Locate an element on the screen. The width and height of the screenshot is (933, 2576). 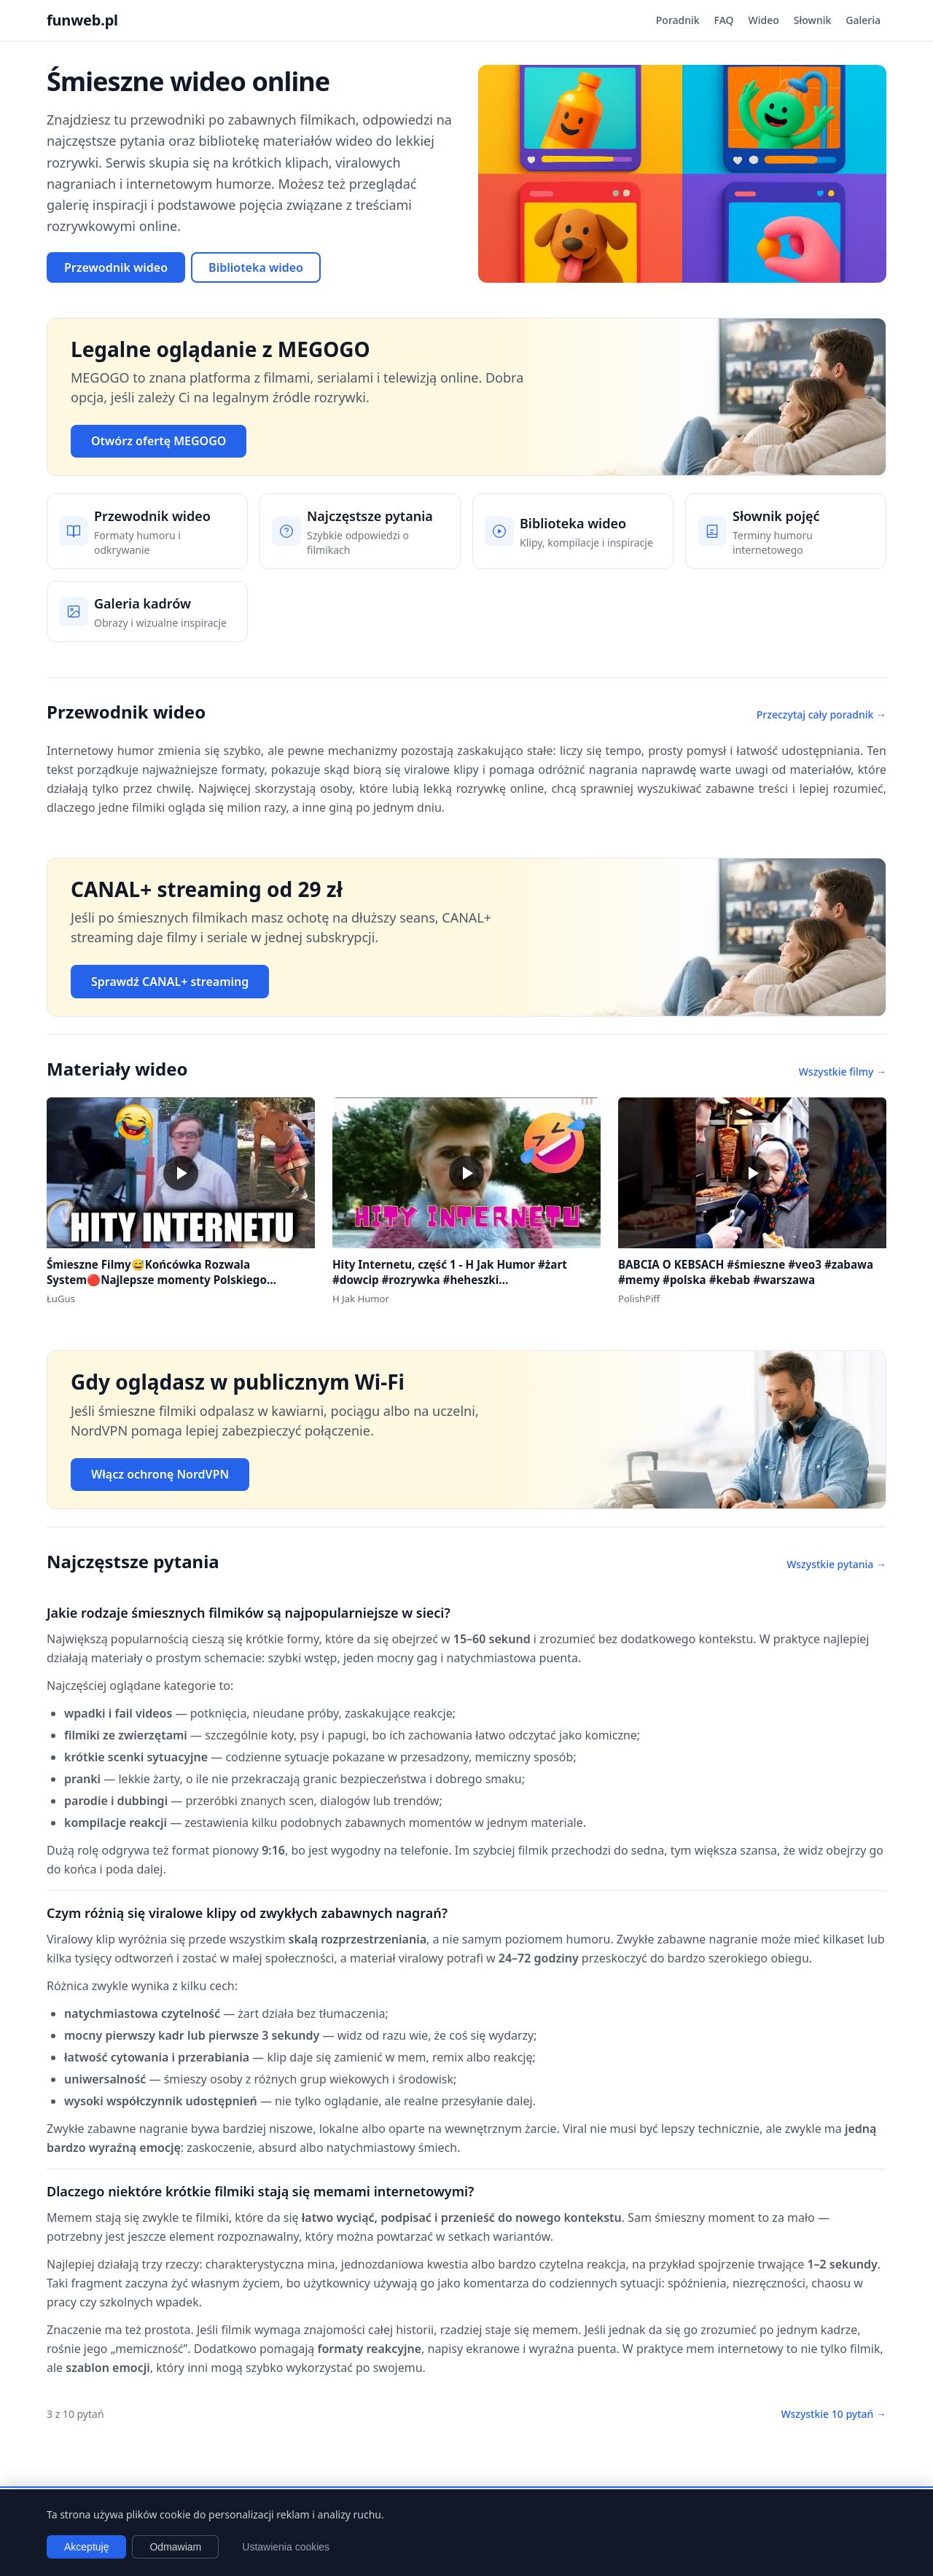
PolishPiff is located at coordinates (639, 1298).